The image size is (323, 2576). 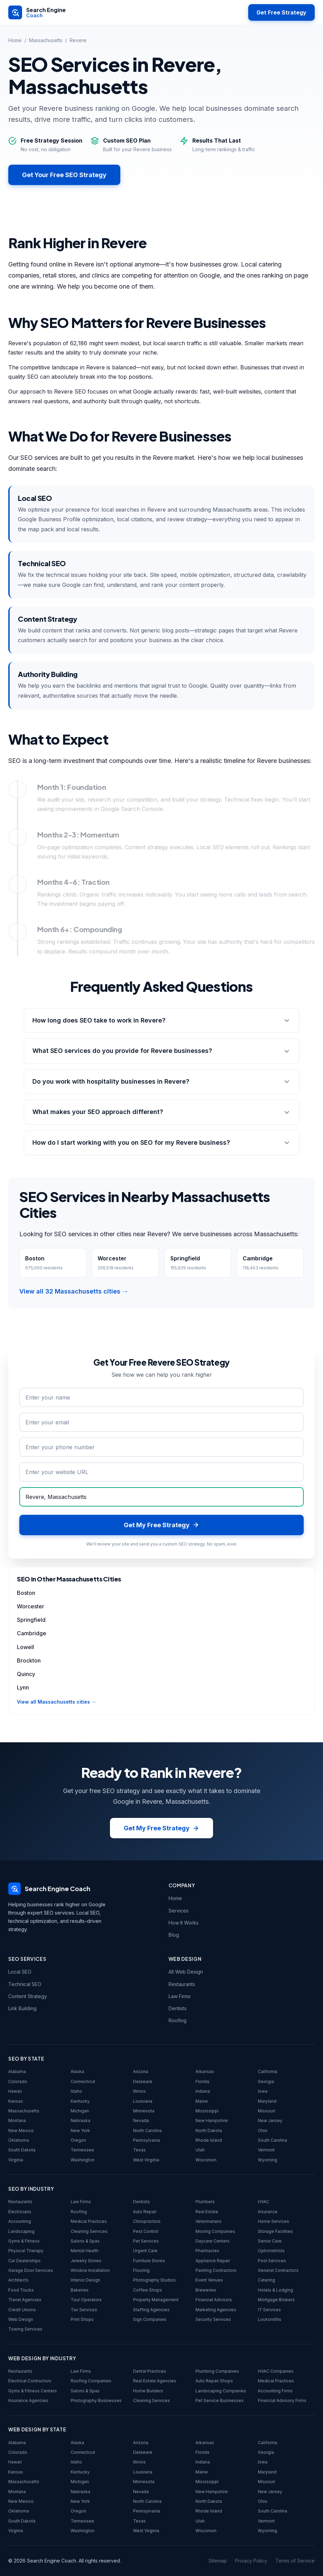 What do you see at coordinates (266, 2149) in the screenshot?
I see `Vermont` at bounding box center [266, 2149].